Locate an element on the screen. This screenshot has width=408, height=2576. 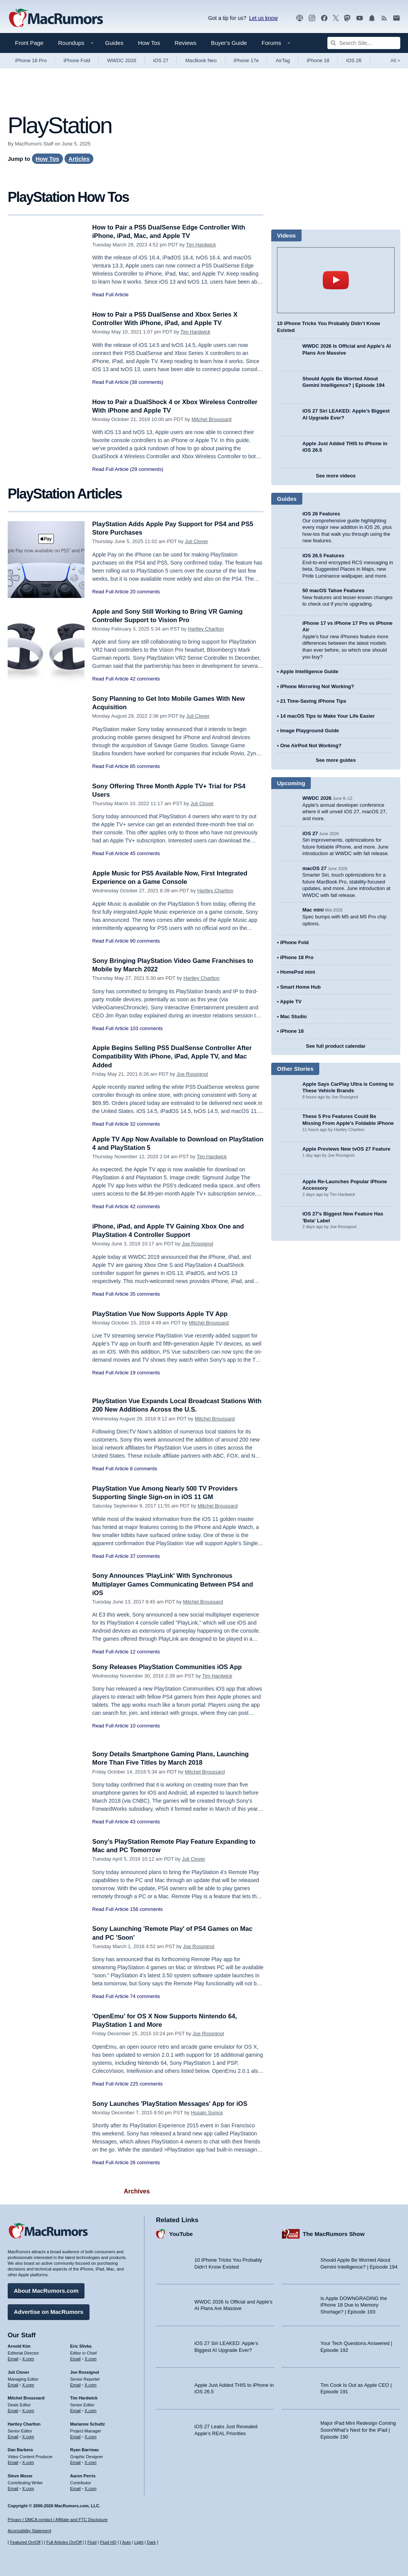
45 comments is located at coordinates (145, 853).